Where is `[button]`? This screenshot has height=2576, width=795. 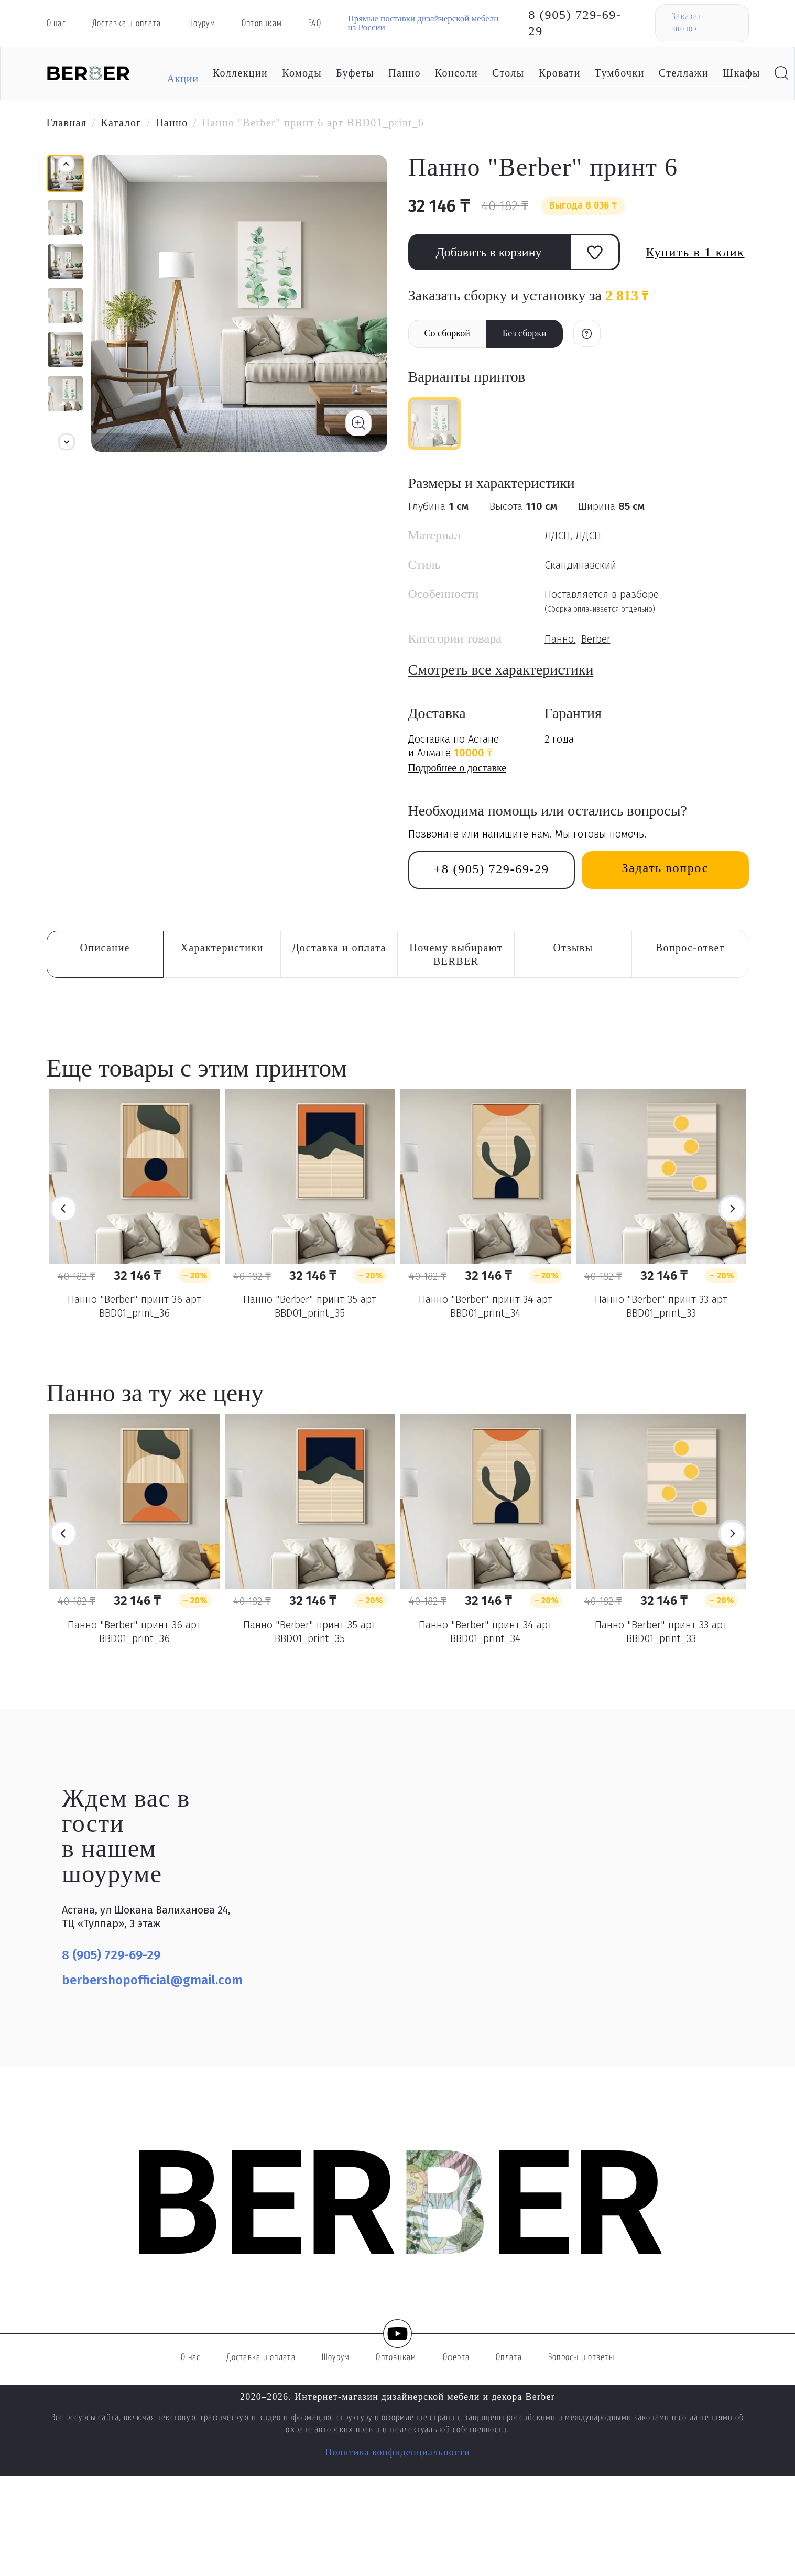 [button] is located at coordinates (66, 441).